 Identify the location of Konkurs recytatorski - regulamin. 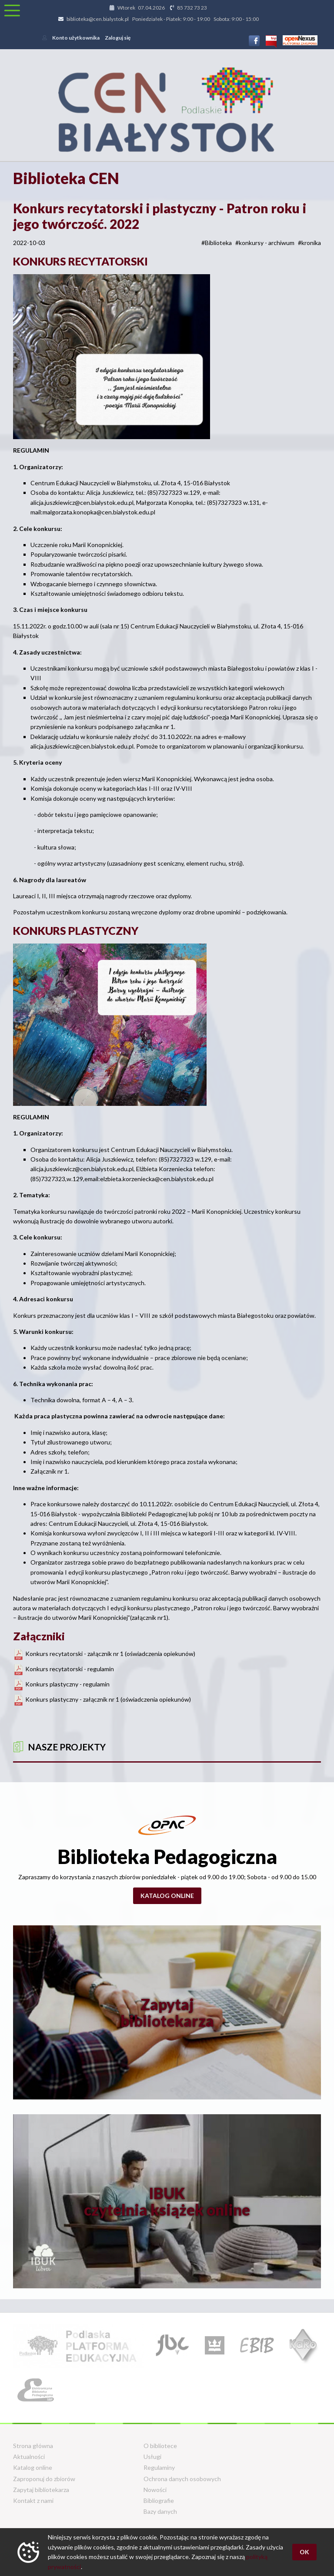
(69, 1669).